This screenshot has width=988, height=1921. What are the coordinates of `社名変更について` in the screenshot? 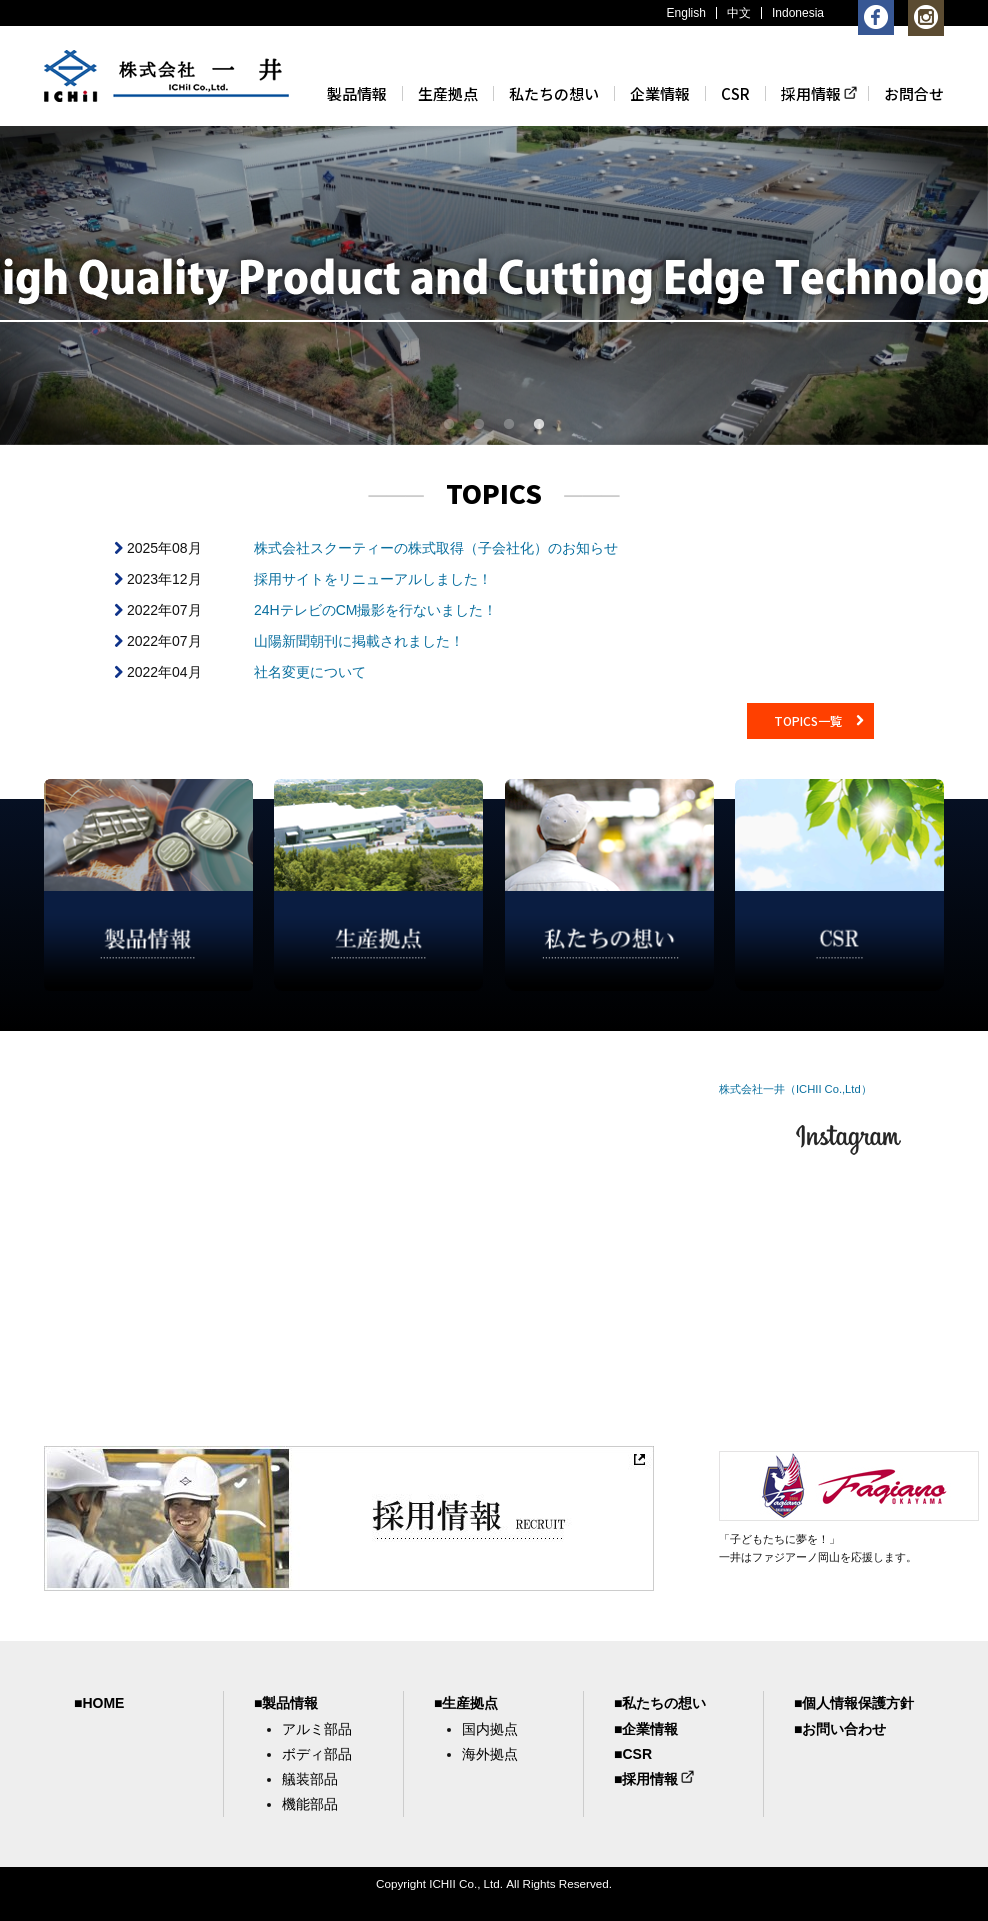 It's located at (310, 672).